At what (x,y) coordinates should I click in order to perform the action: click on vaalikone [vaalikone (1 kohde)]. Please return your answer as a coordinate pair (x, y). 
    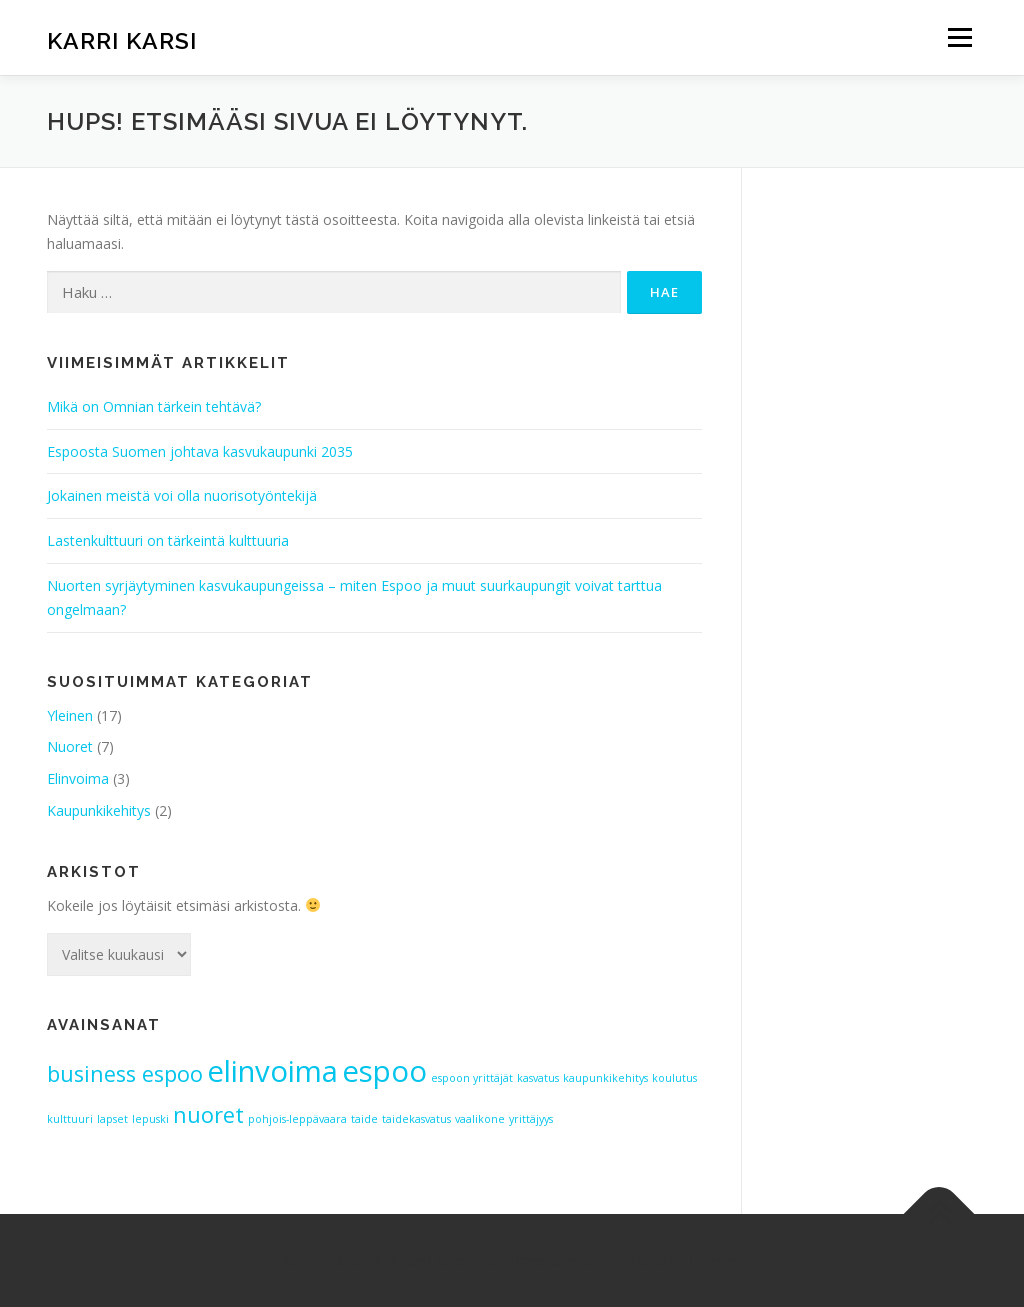
    Looking at the image, I should click on (480, 1119).